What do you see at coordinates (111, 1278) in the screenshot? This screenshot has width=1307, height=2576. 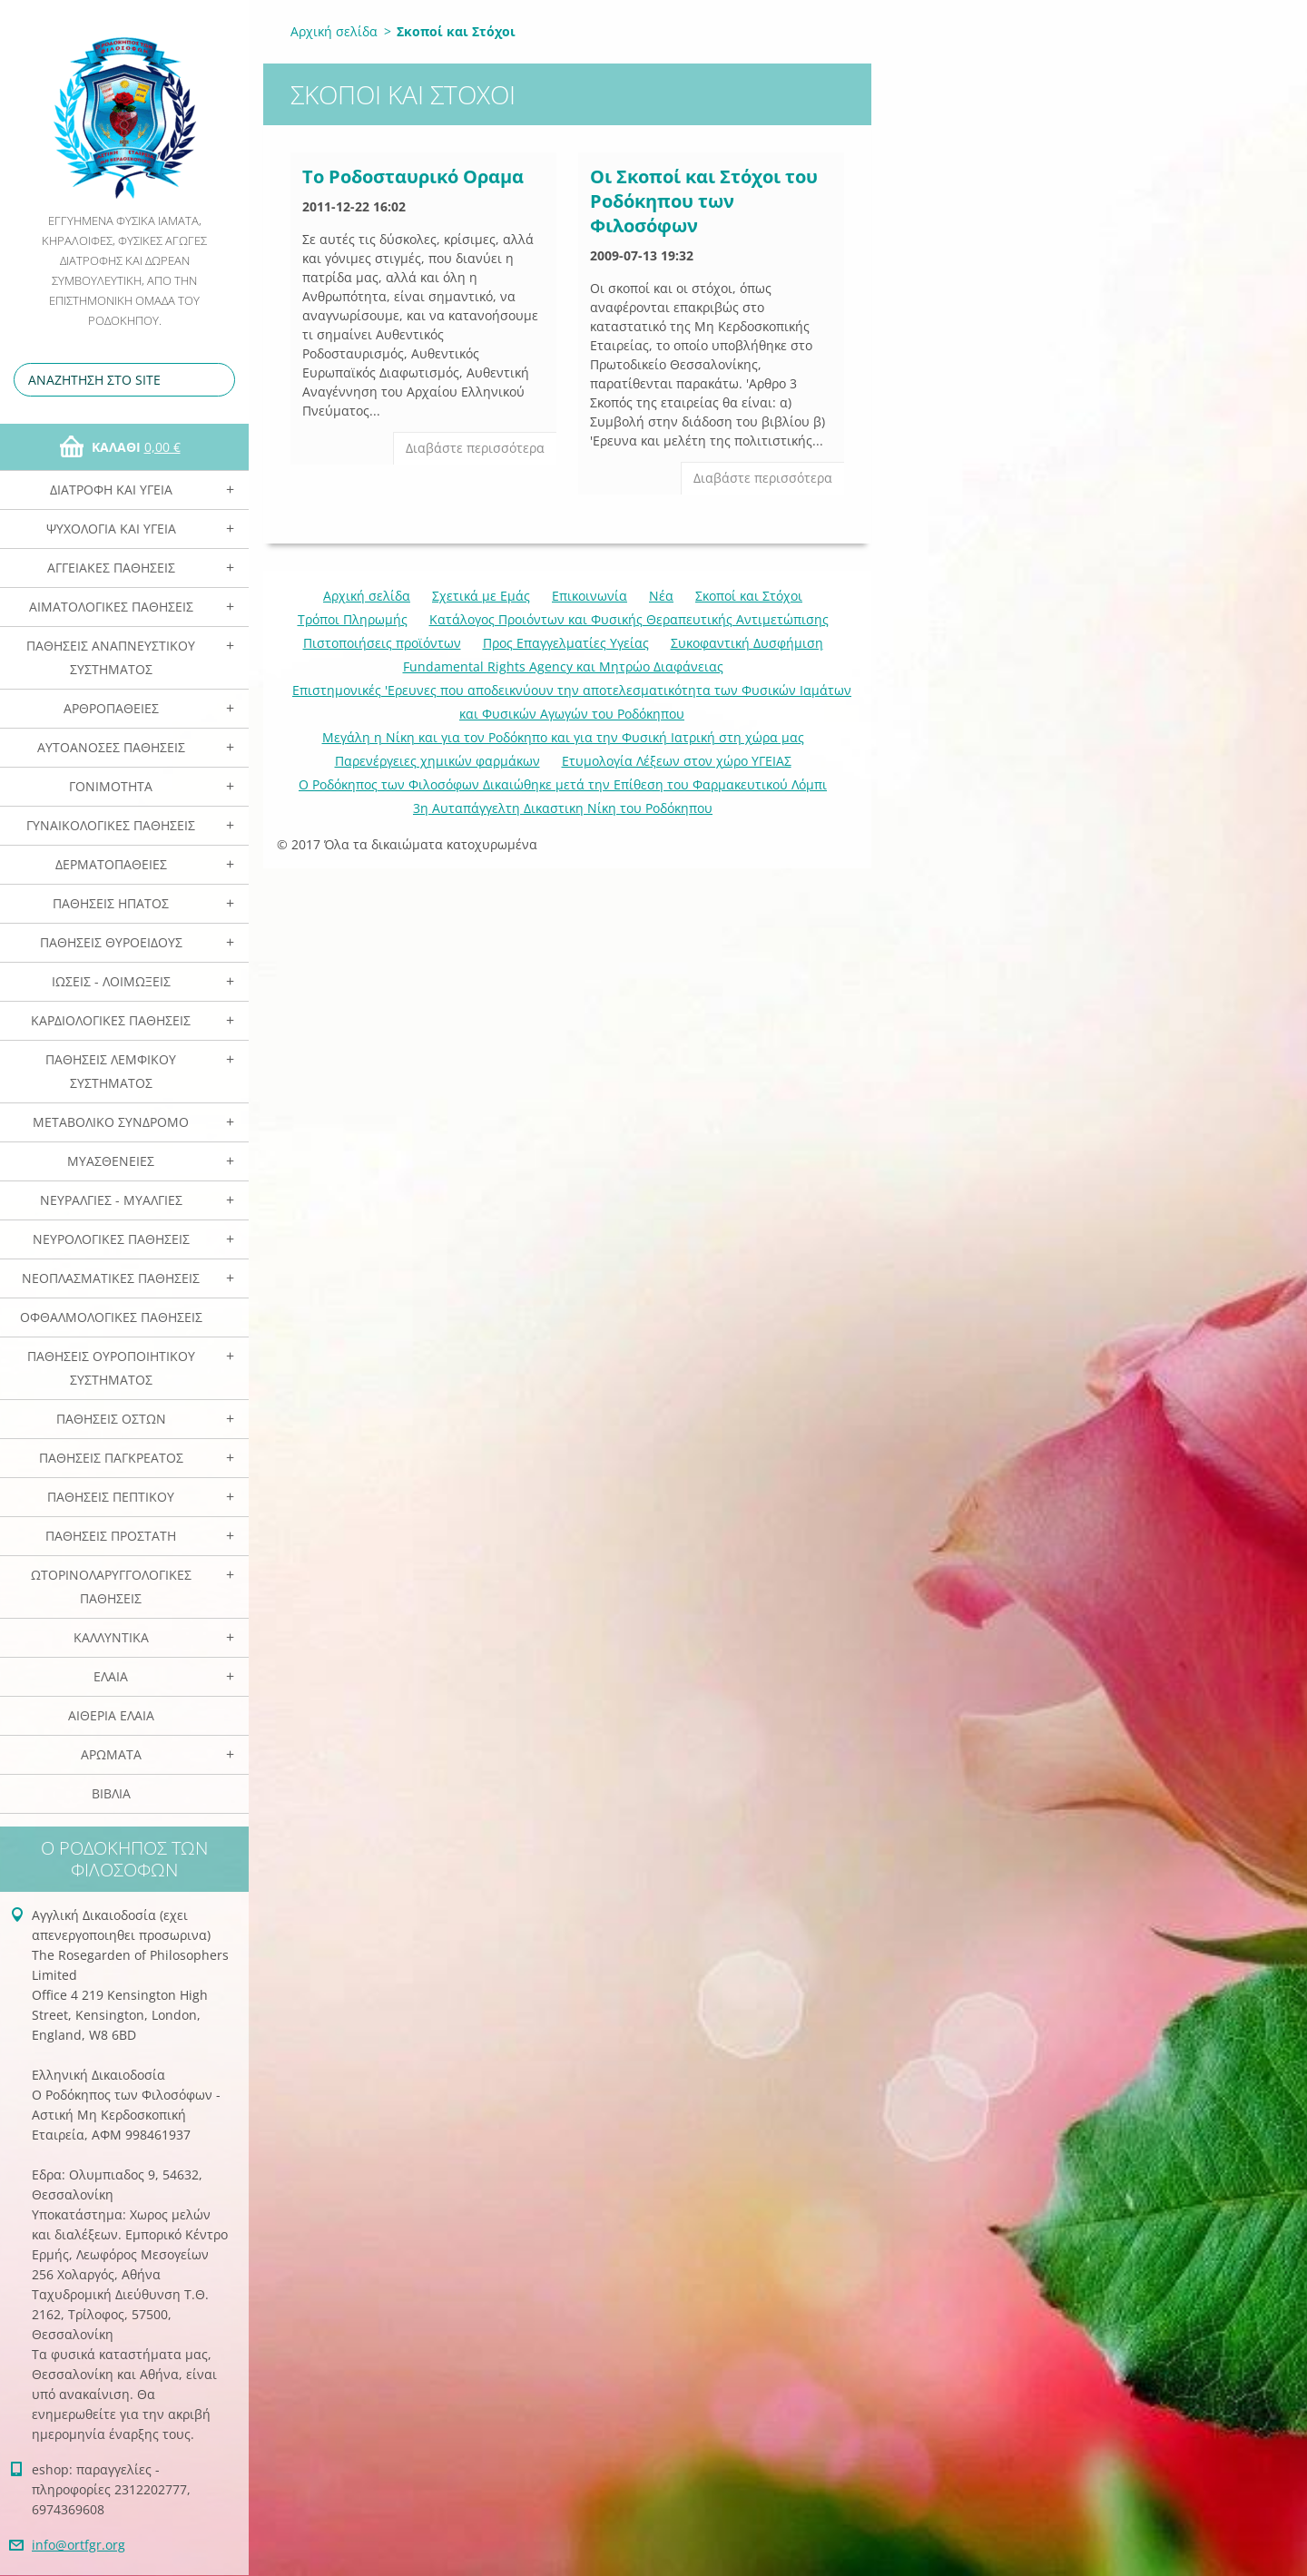 I see `Νεοπλασματικές Παθήσεις` at bounding box center [111, 1278].